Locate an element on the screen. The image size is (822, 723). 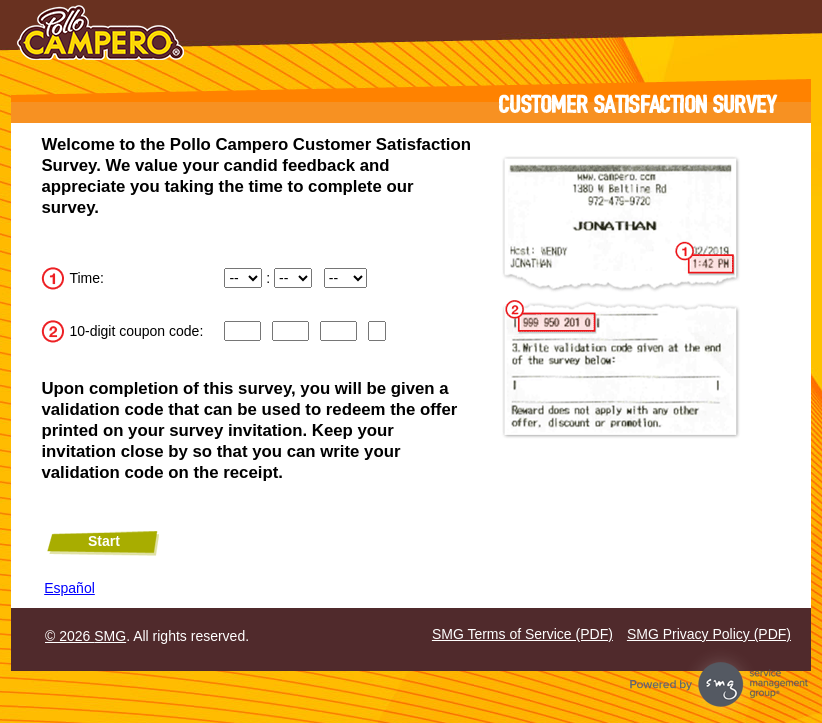
SMG is located at coordinates (110, 636).